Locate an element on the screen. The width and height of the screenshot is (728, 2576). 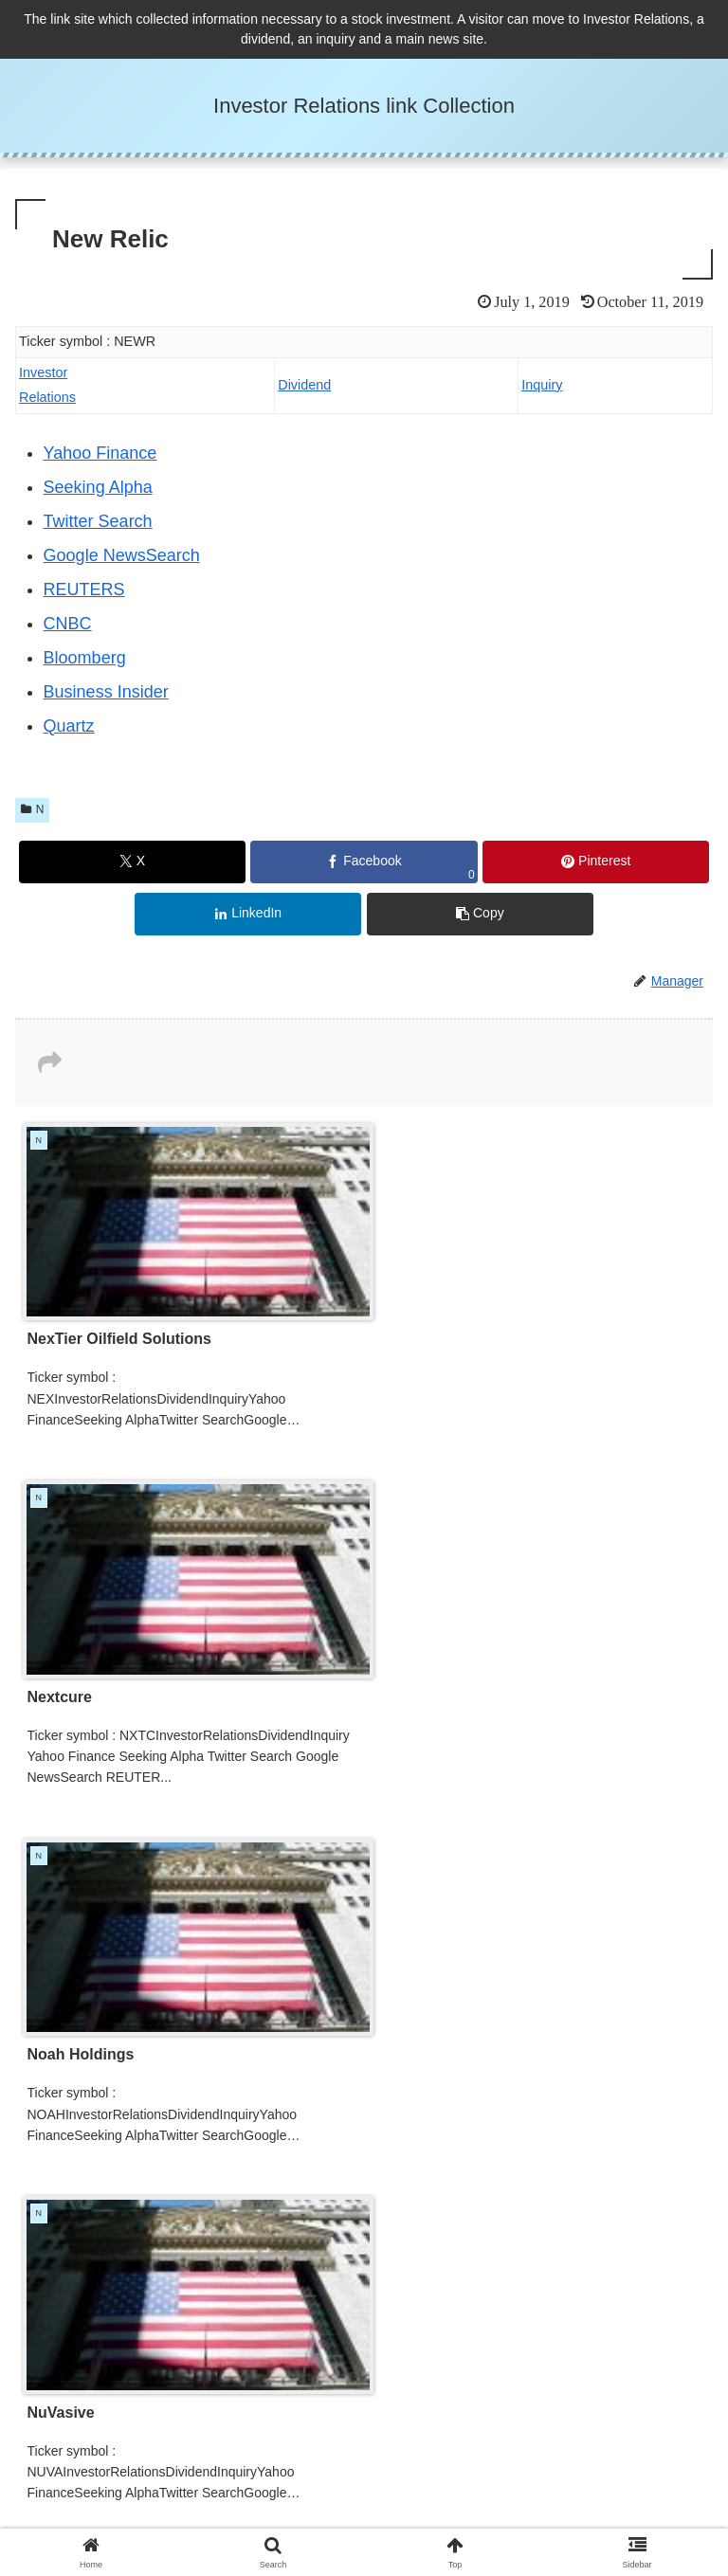
[button] is located at coordinates (480, 914).